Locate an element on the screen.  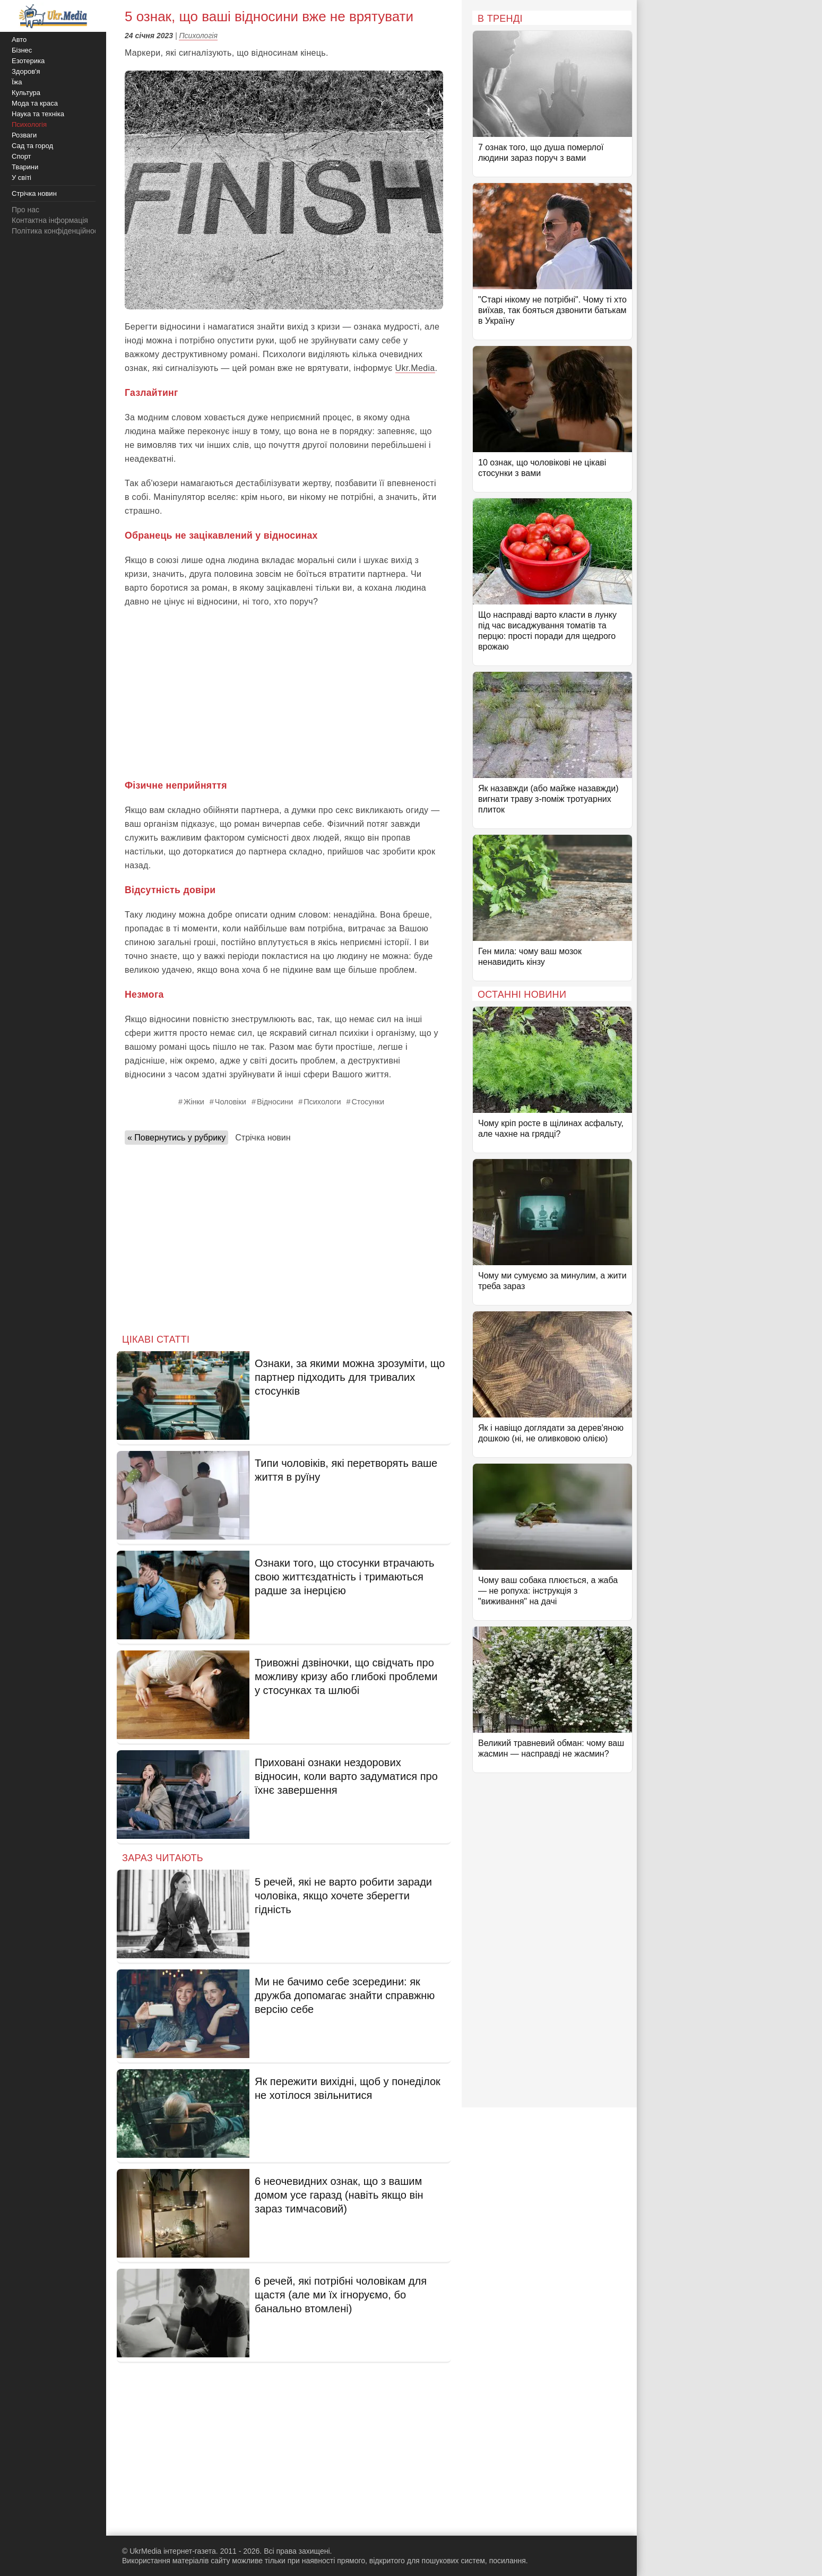
Стрічка новин is located at coordinates (262, 1137).